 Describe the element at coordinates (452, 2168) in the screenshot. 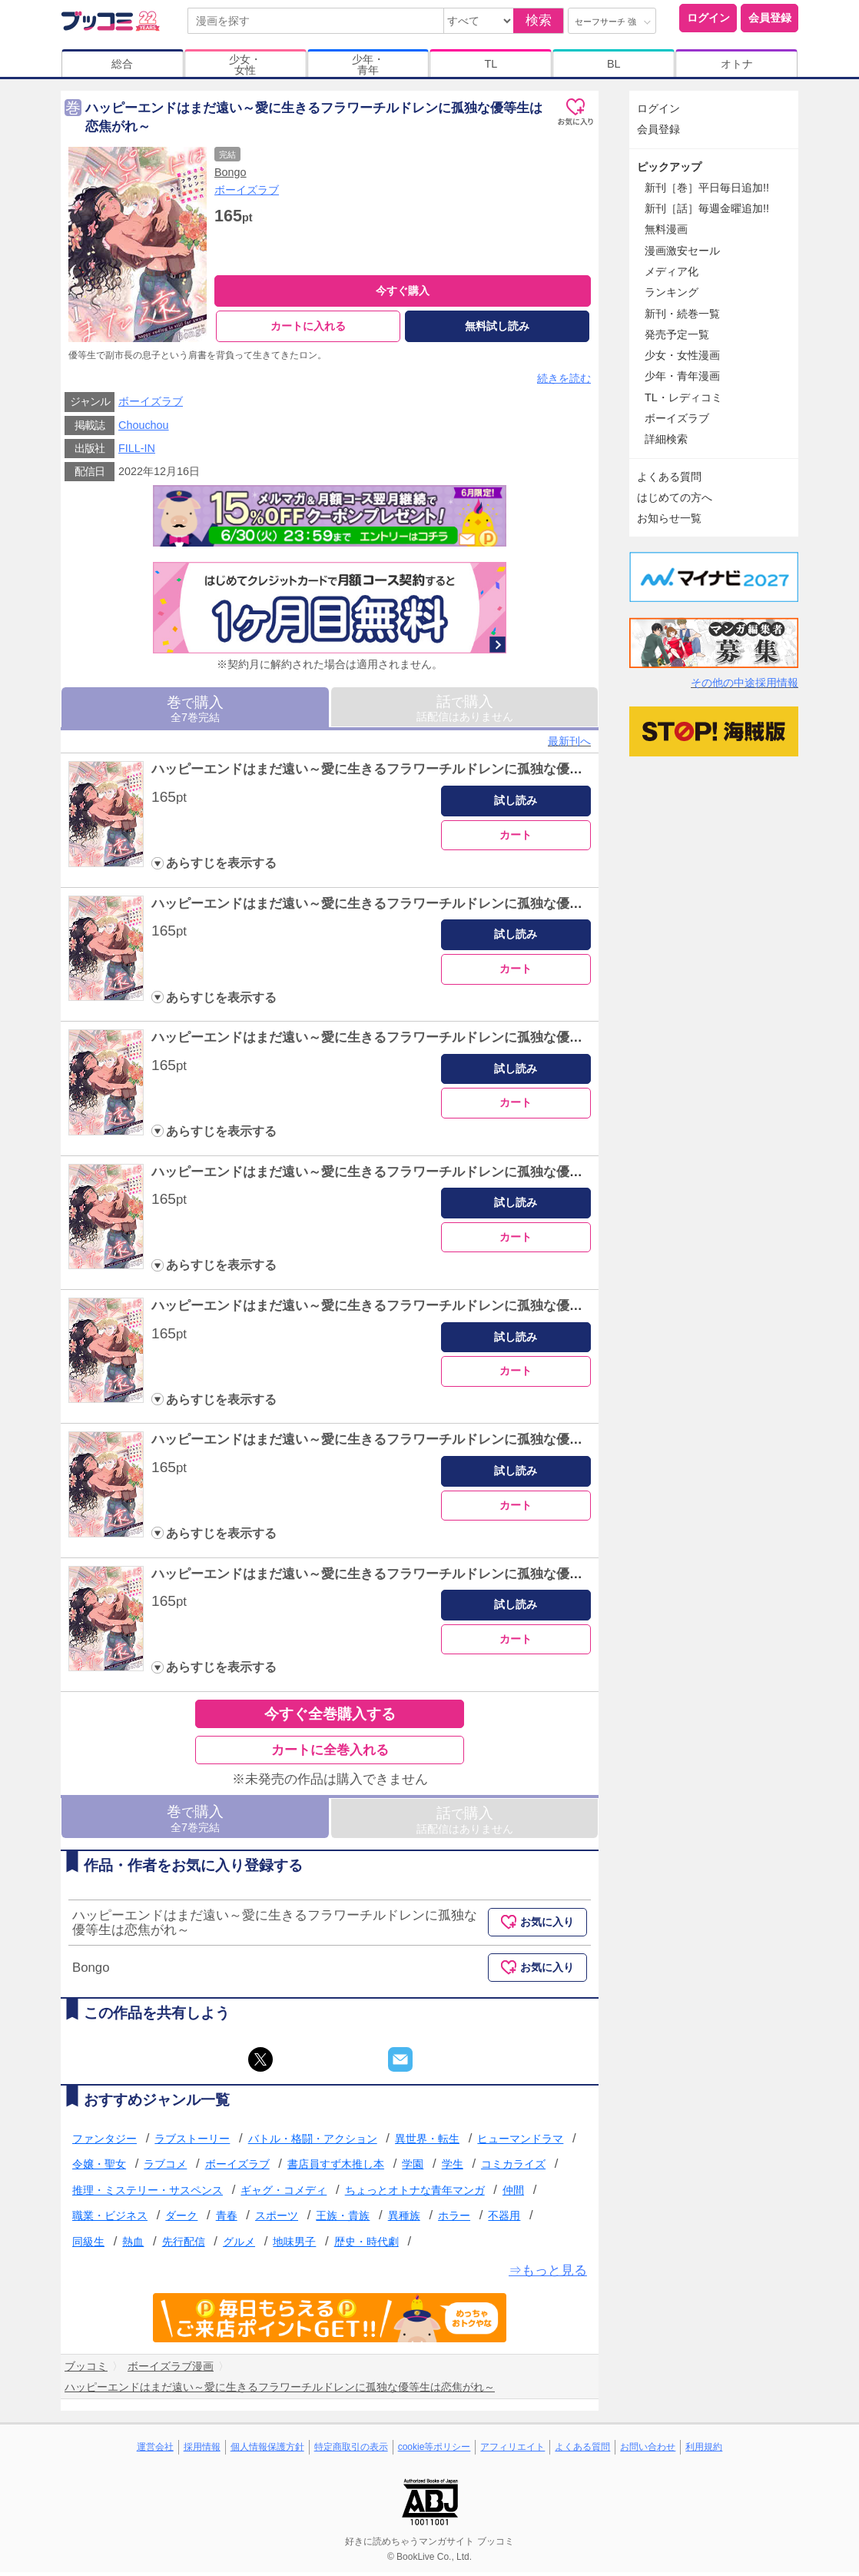

I see `学生` at that location.